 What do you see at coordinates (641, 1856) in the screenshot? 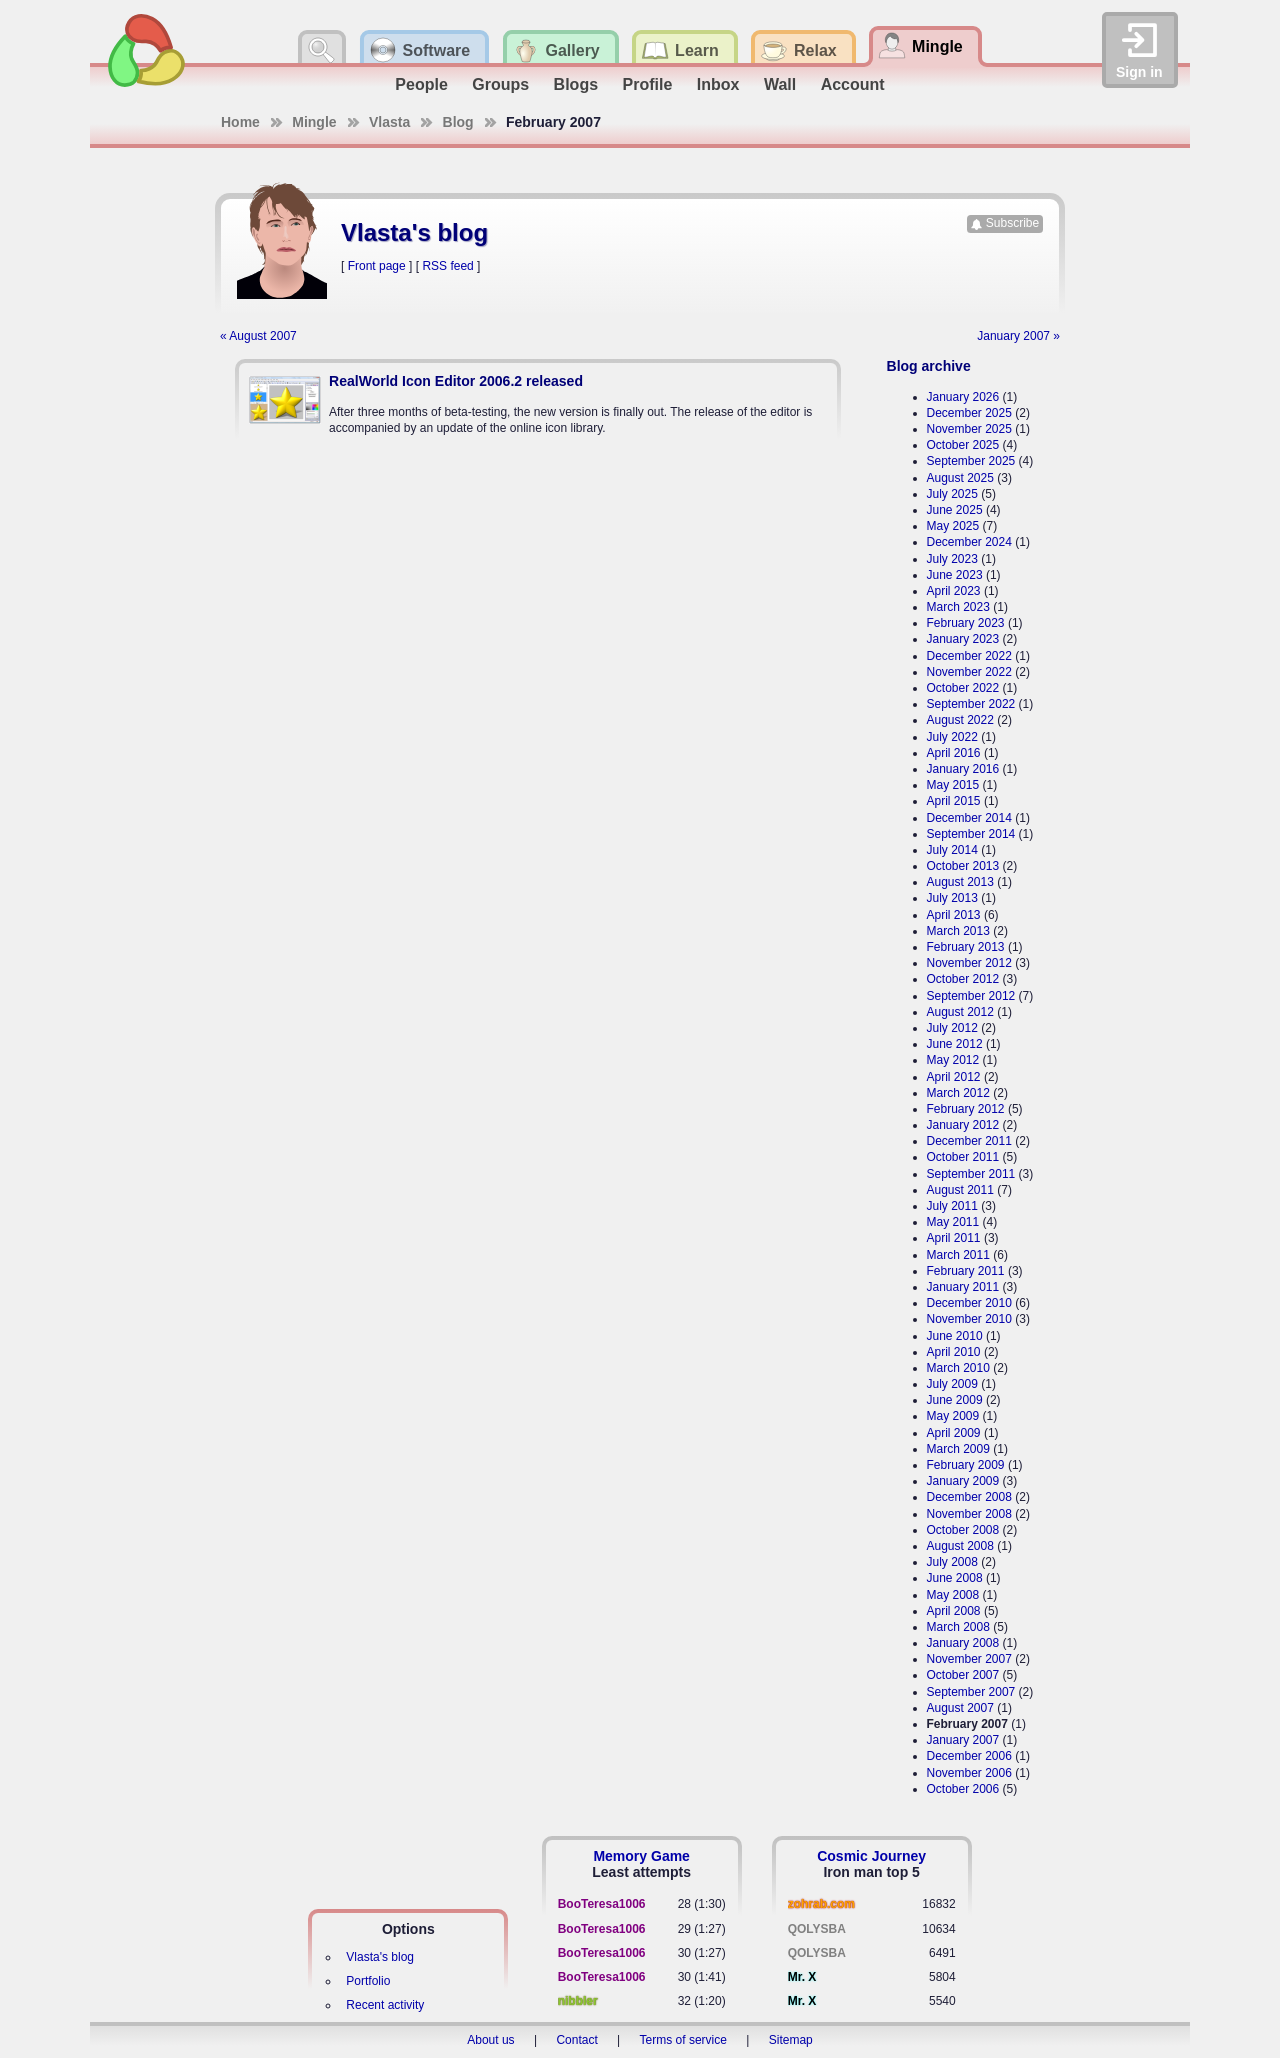
I see `Memory Game` at bounding box center [641, 1856].